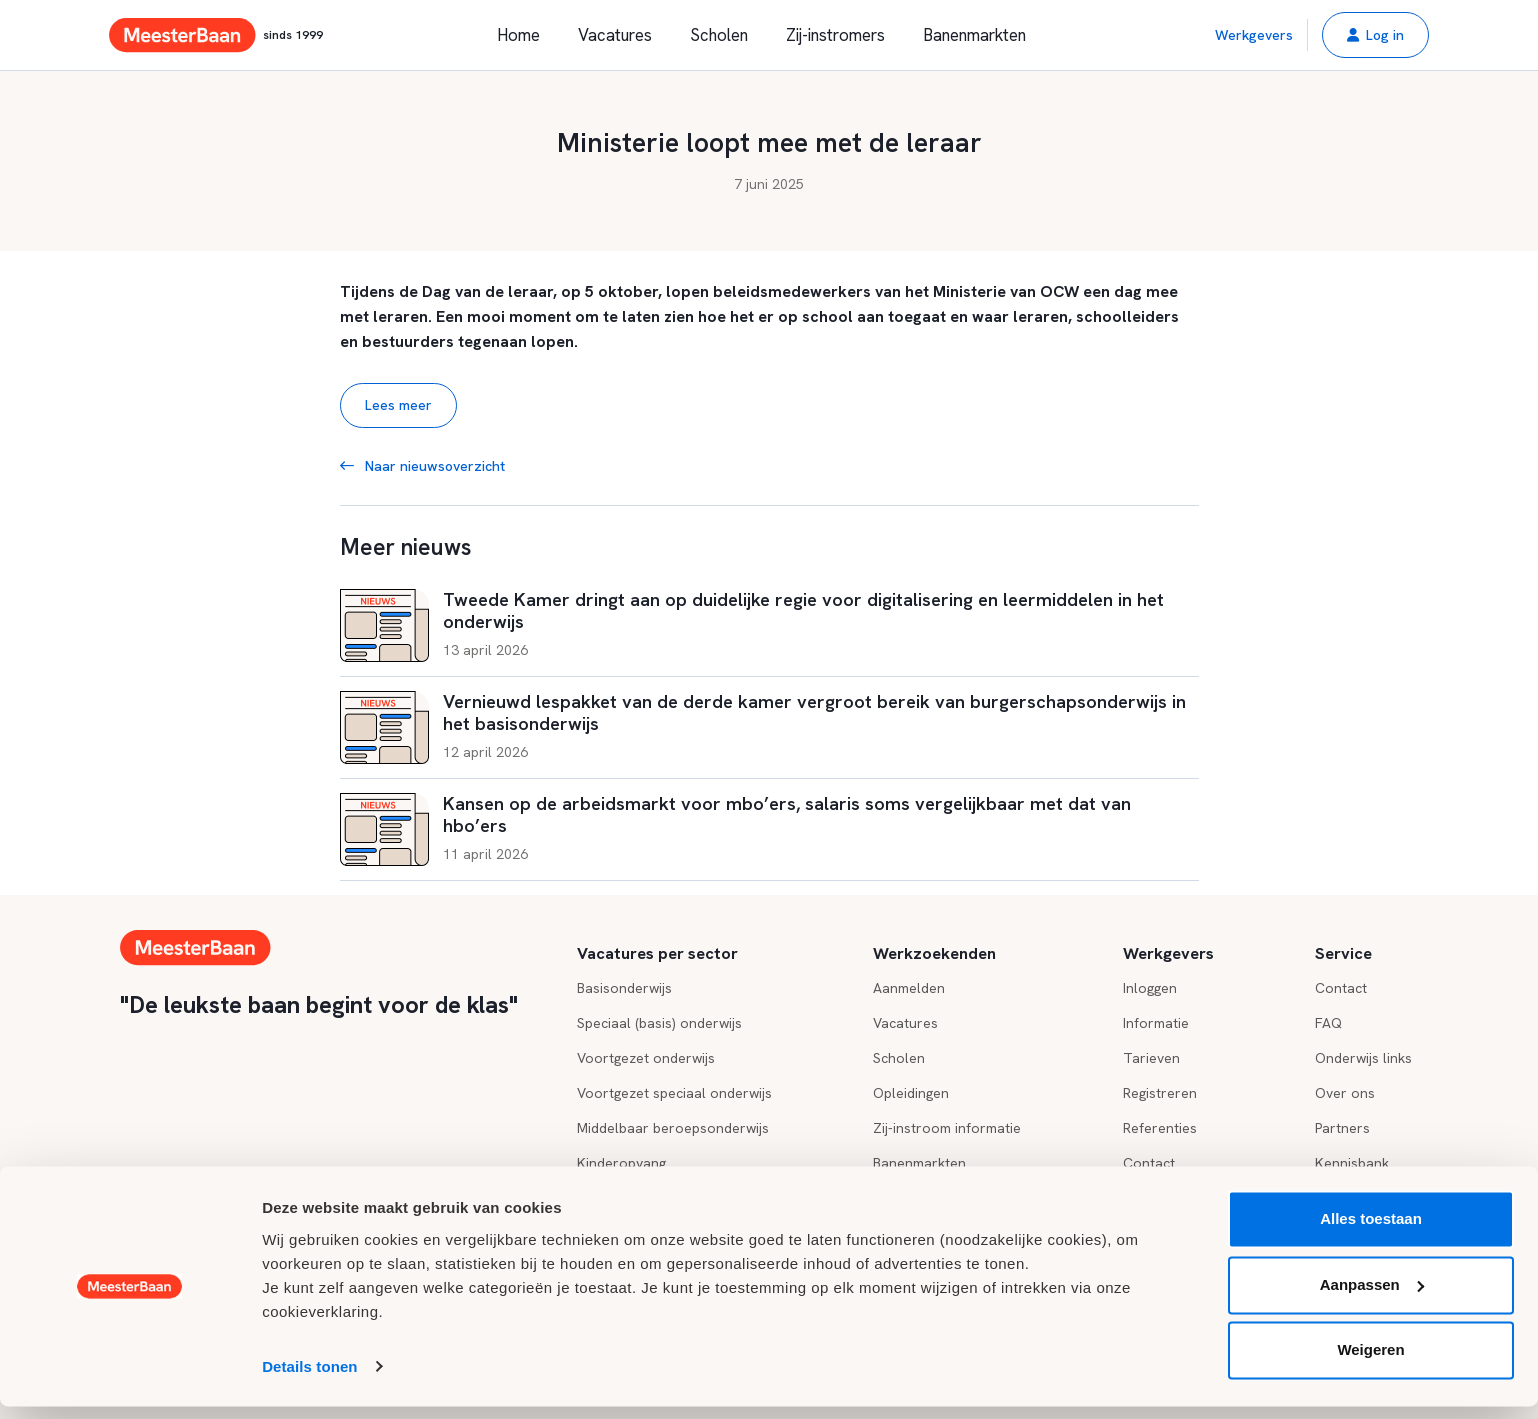  Describe the element at coordinates (1363, 1058) in the screenshot. I see `Onderwijs links` at that location.